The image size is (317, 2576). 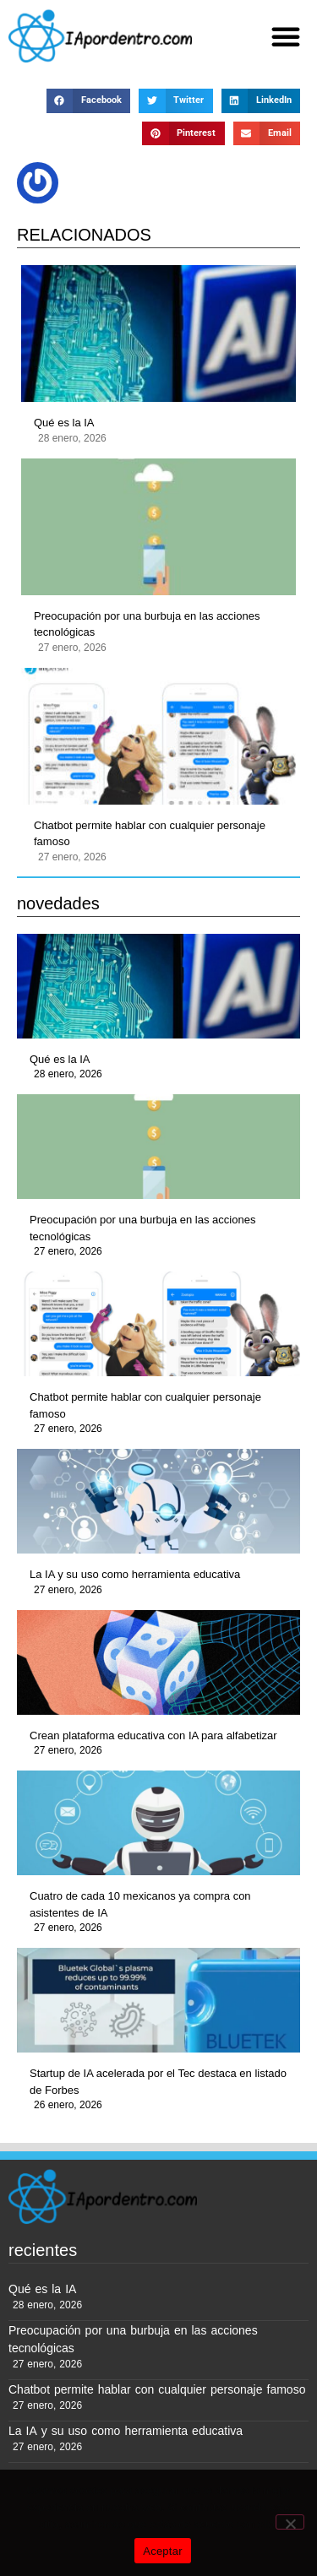 I want to click on Cuatro de cada 10 mexicanos ya compra con asistentes de IA, so click(x=140, y=1904).